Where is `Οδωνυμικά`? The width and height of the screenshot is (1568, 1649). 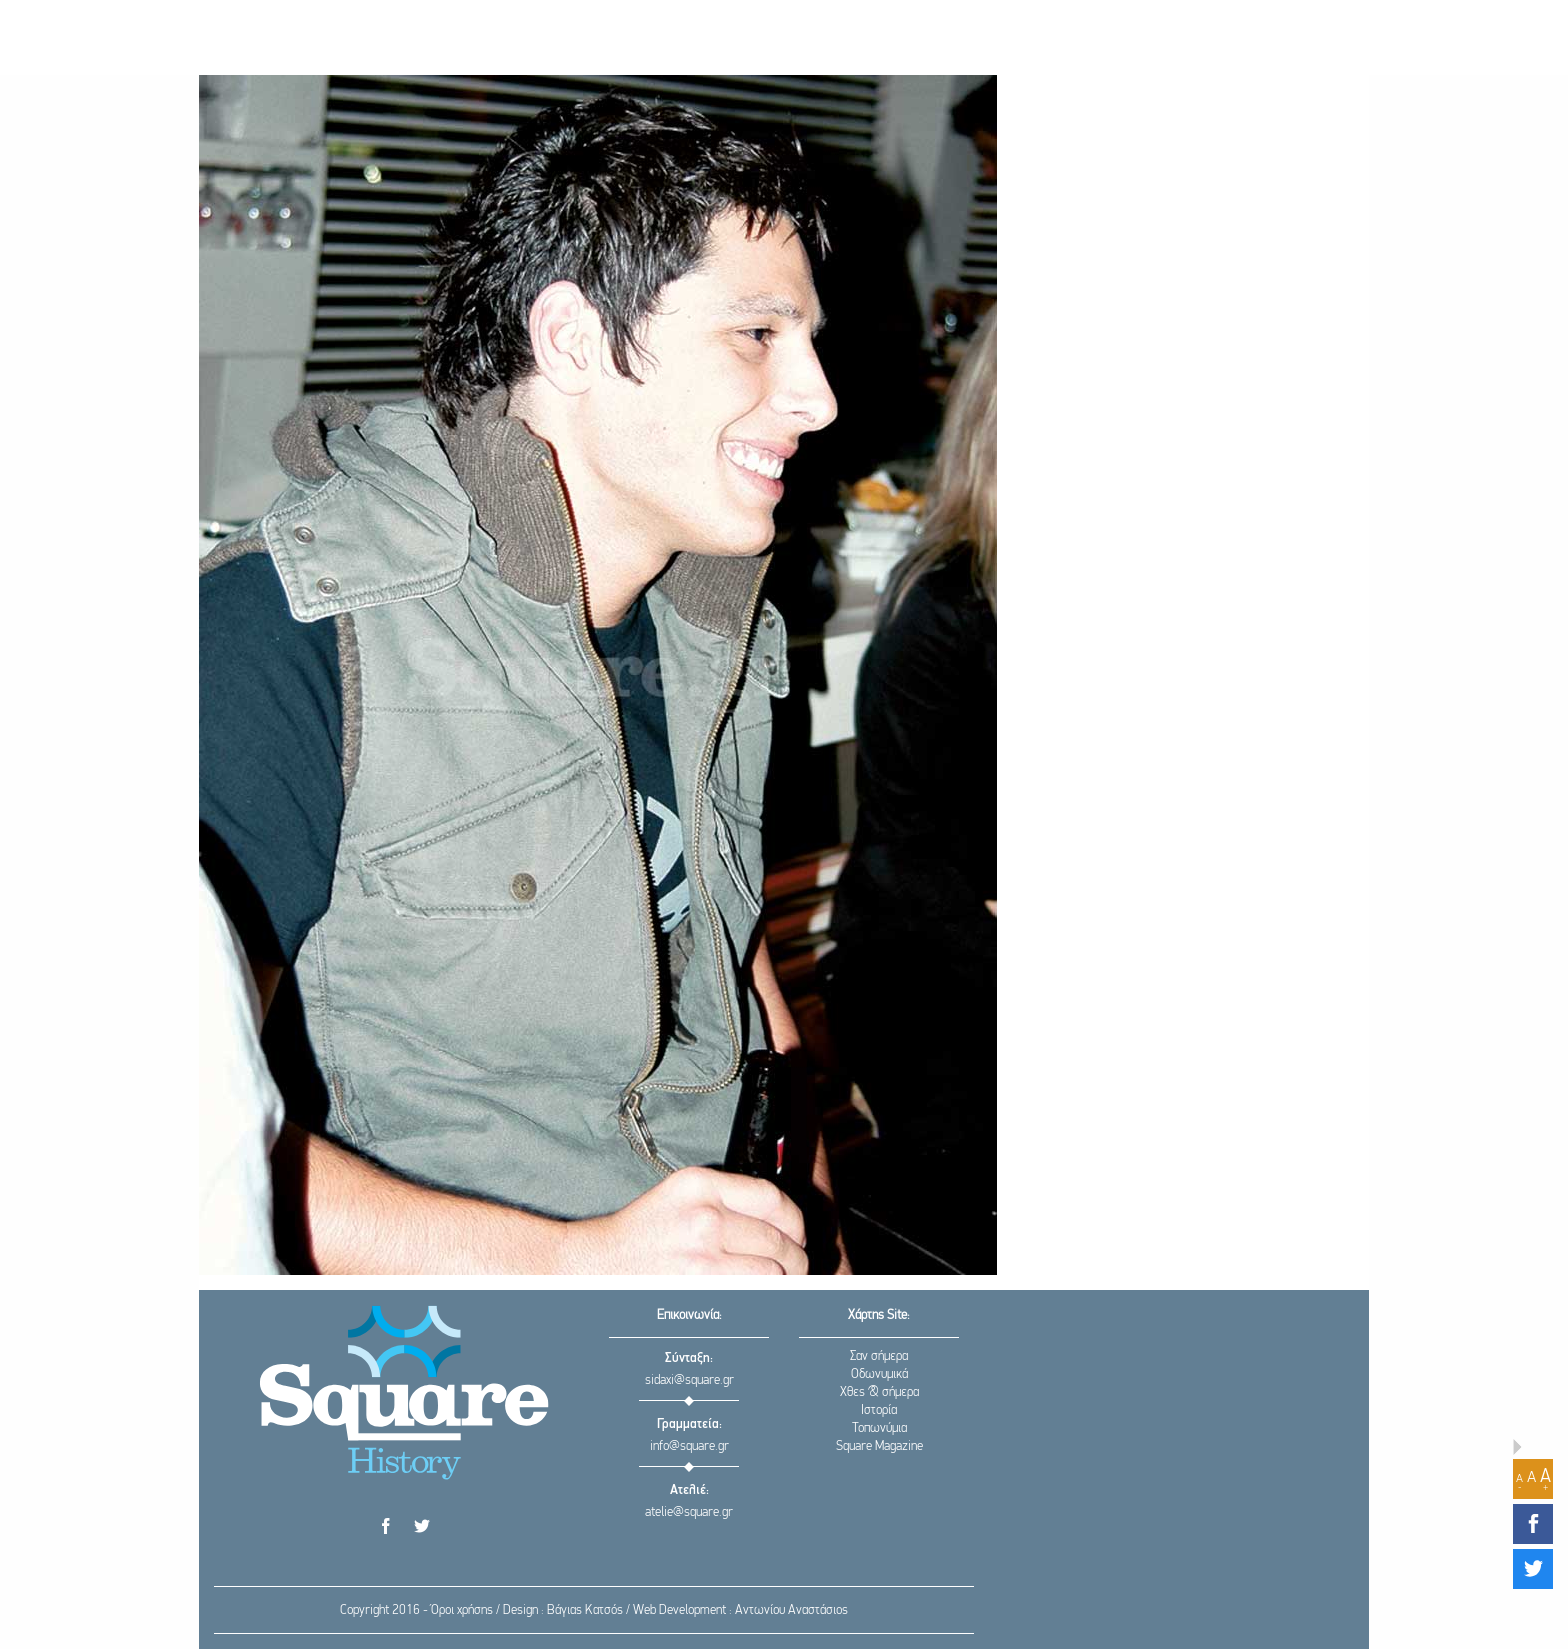
Οδωνυμικά is located at coordinates (879, 1374).